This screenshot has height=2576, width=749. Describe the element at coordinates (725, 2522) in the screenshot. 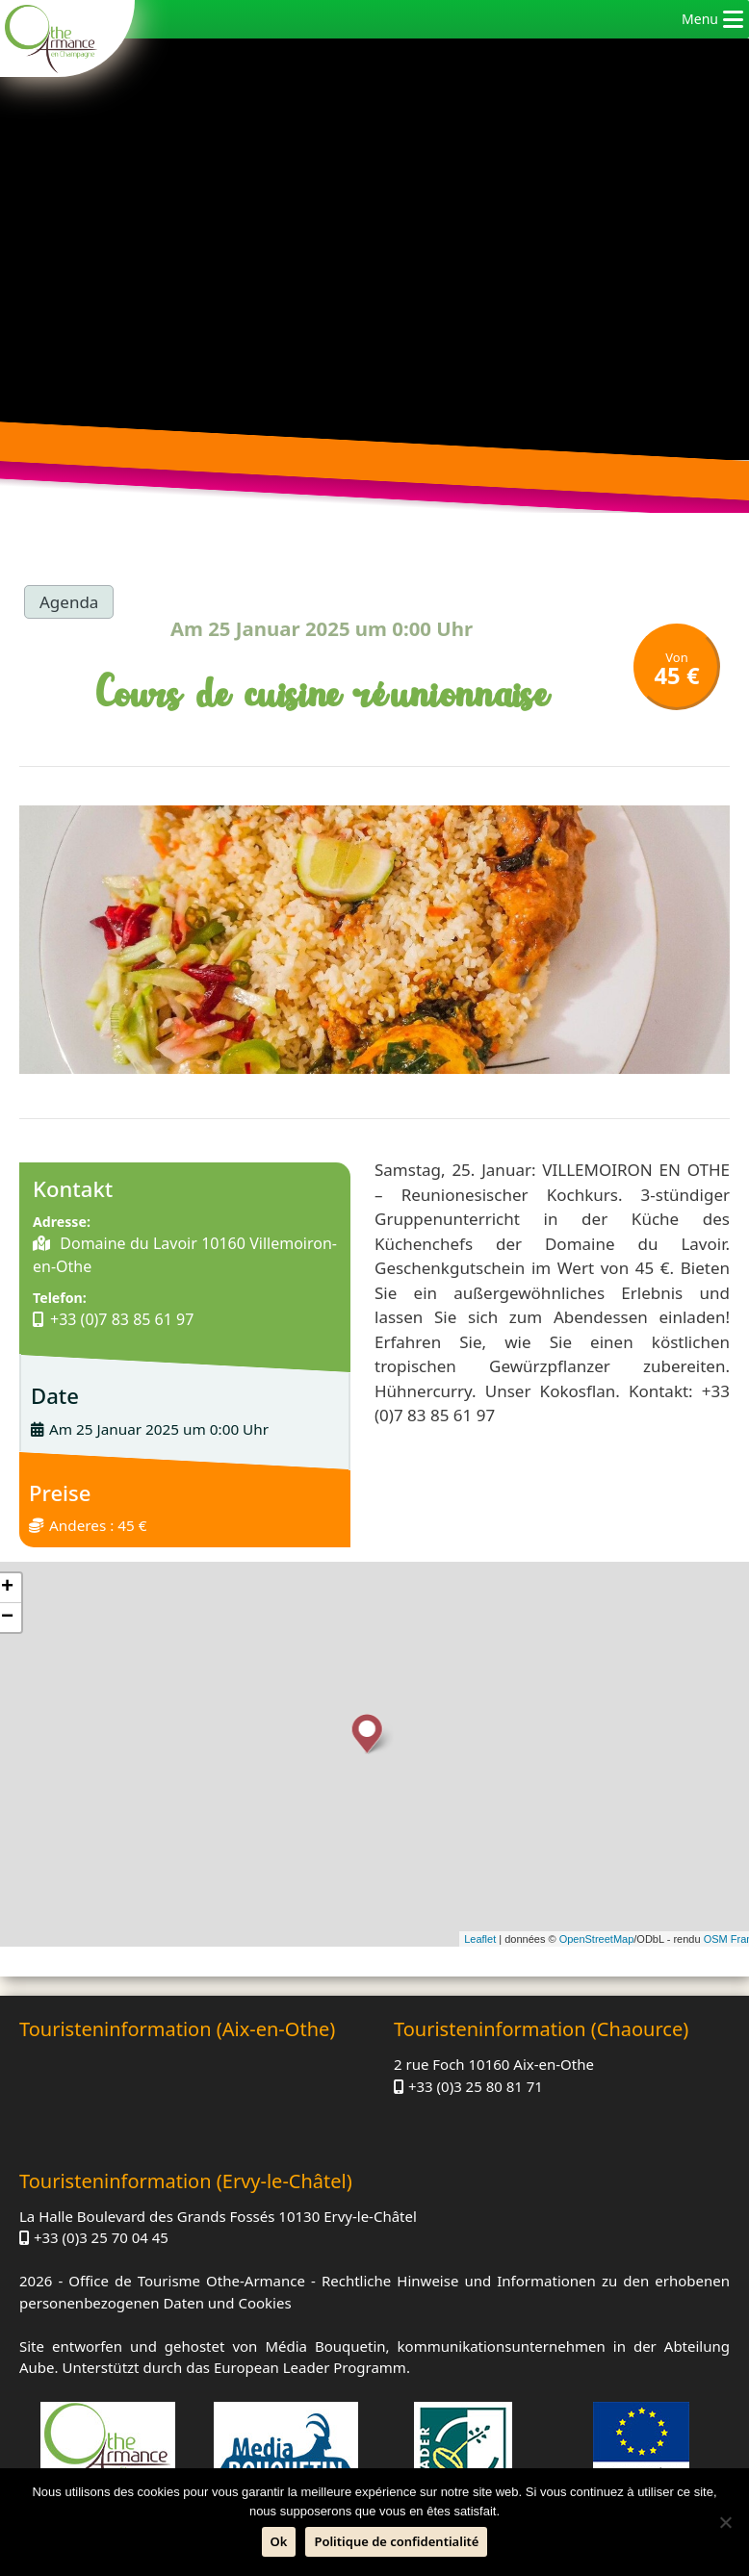

I see `[Nein]` at that location.